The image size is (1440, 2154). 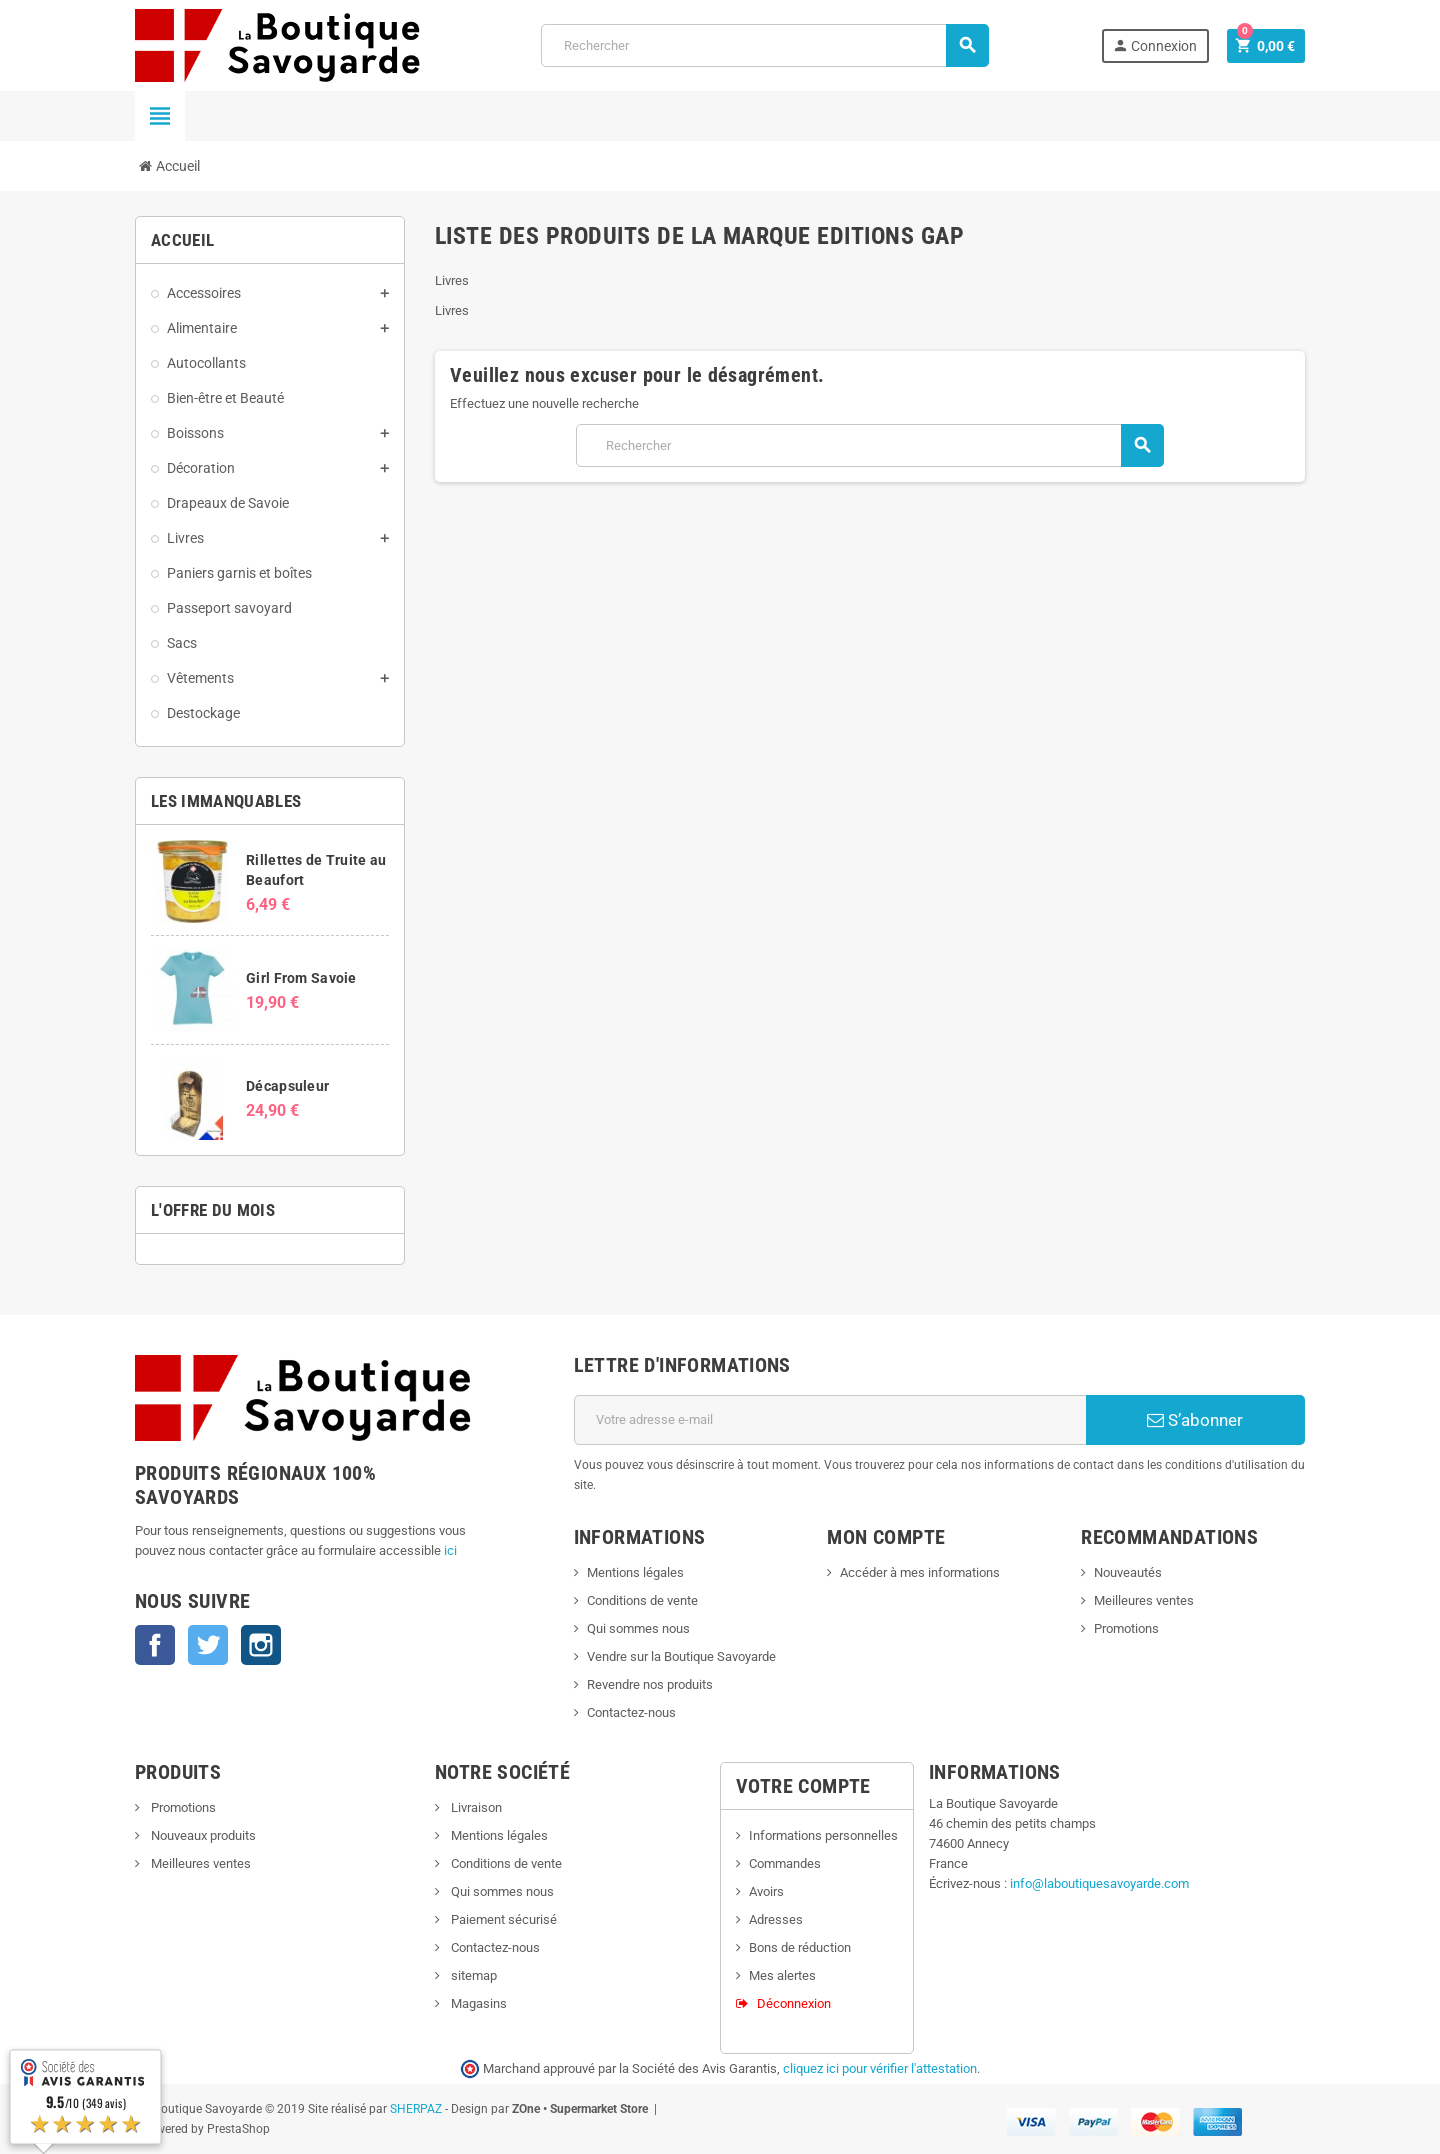 What do you see at coordinates (1154, 45) in the screenshot?
I see `Connexion` at bounding box center [1154, 45].